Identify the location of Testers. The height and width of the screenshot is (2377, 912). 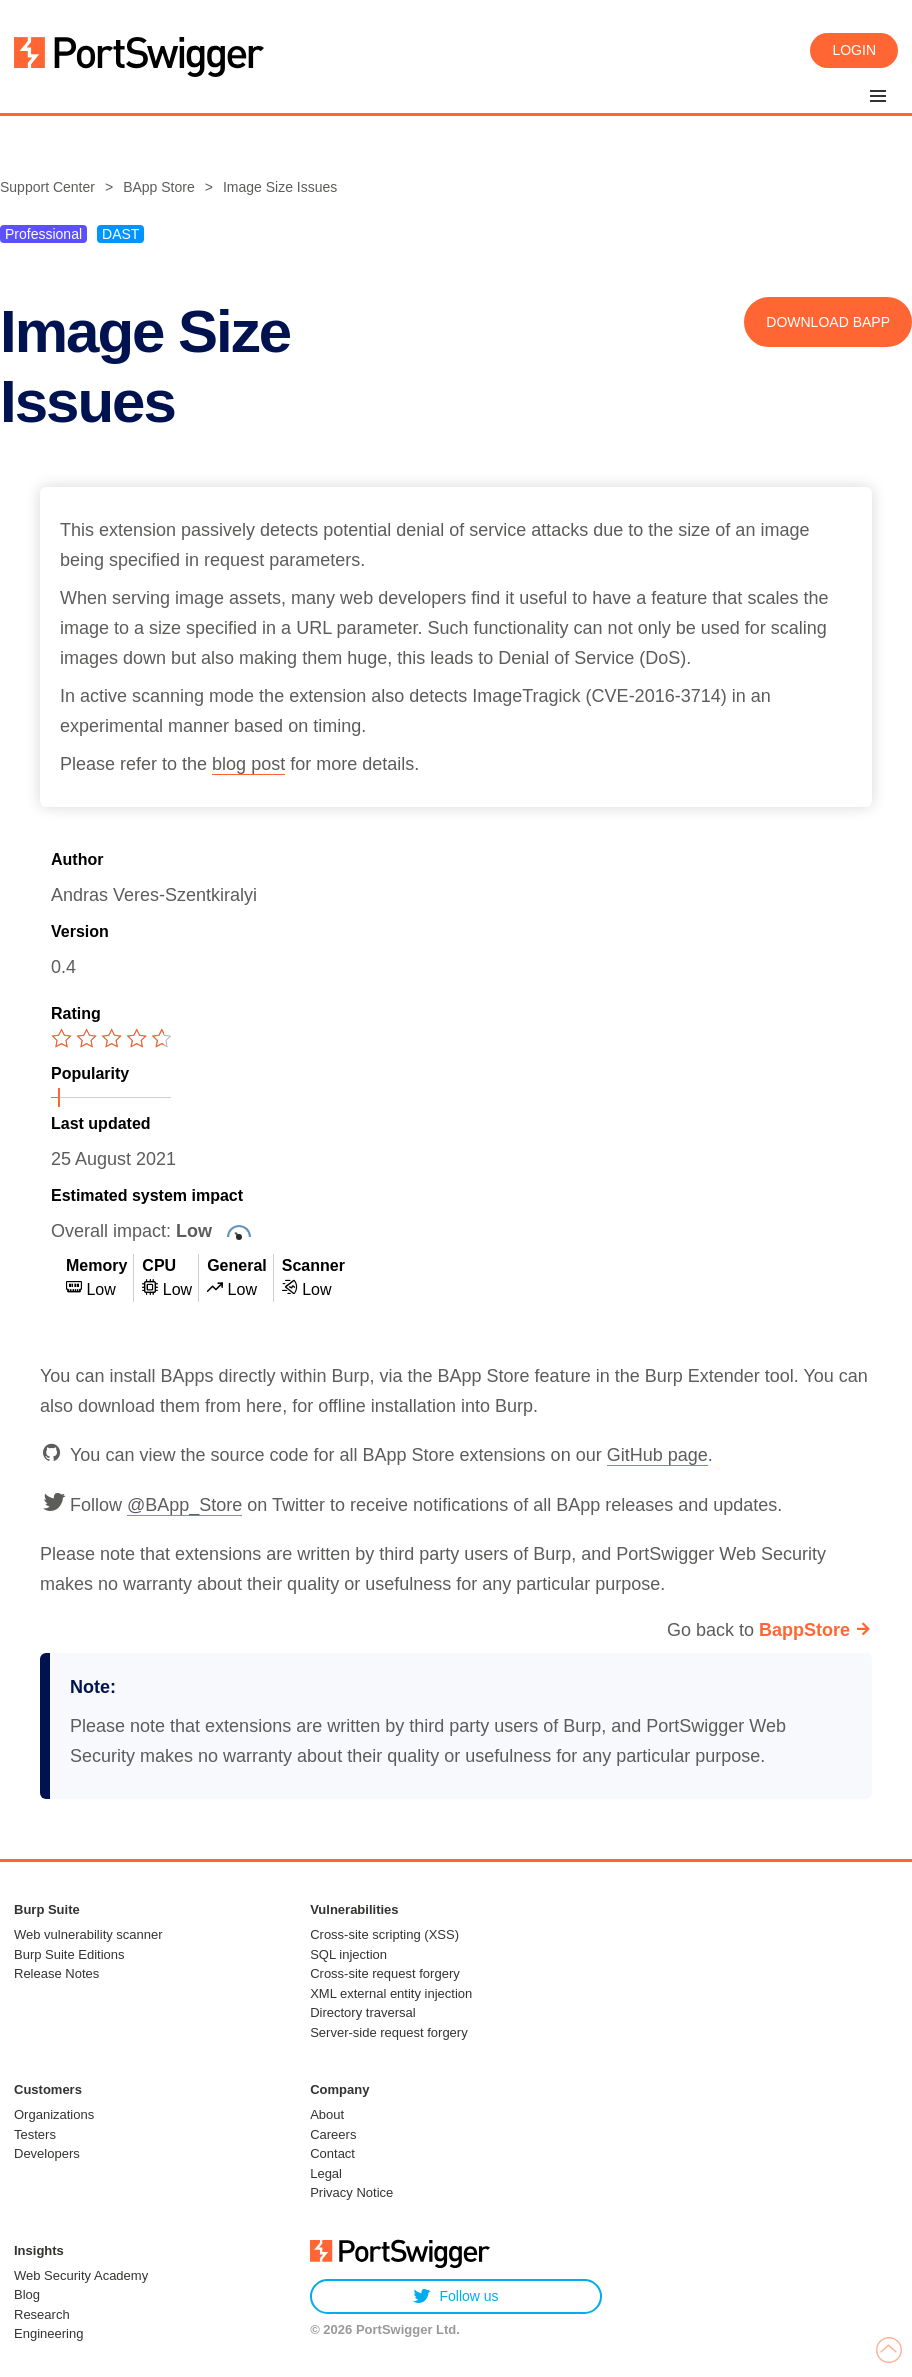
(35, 2134).